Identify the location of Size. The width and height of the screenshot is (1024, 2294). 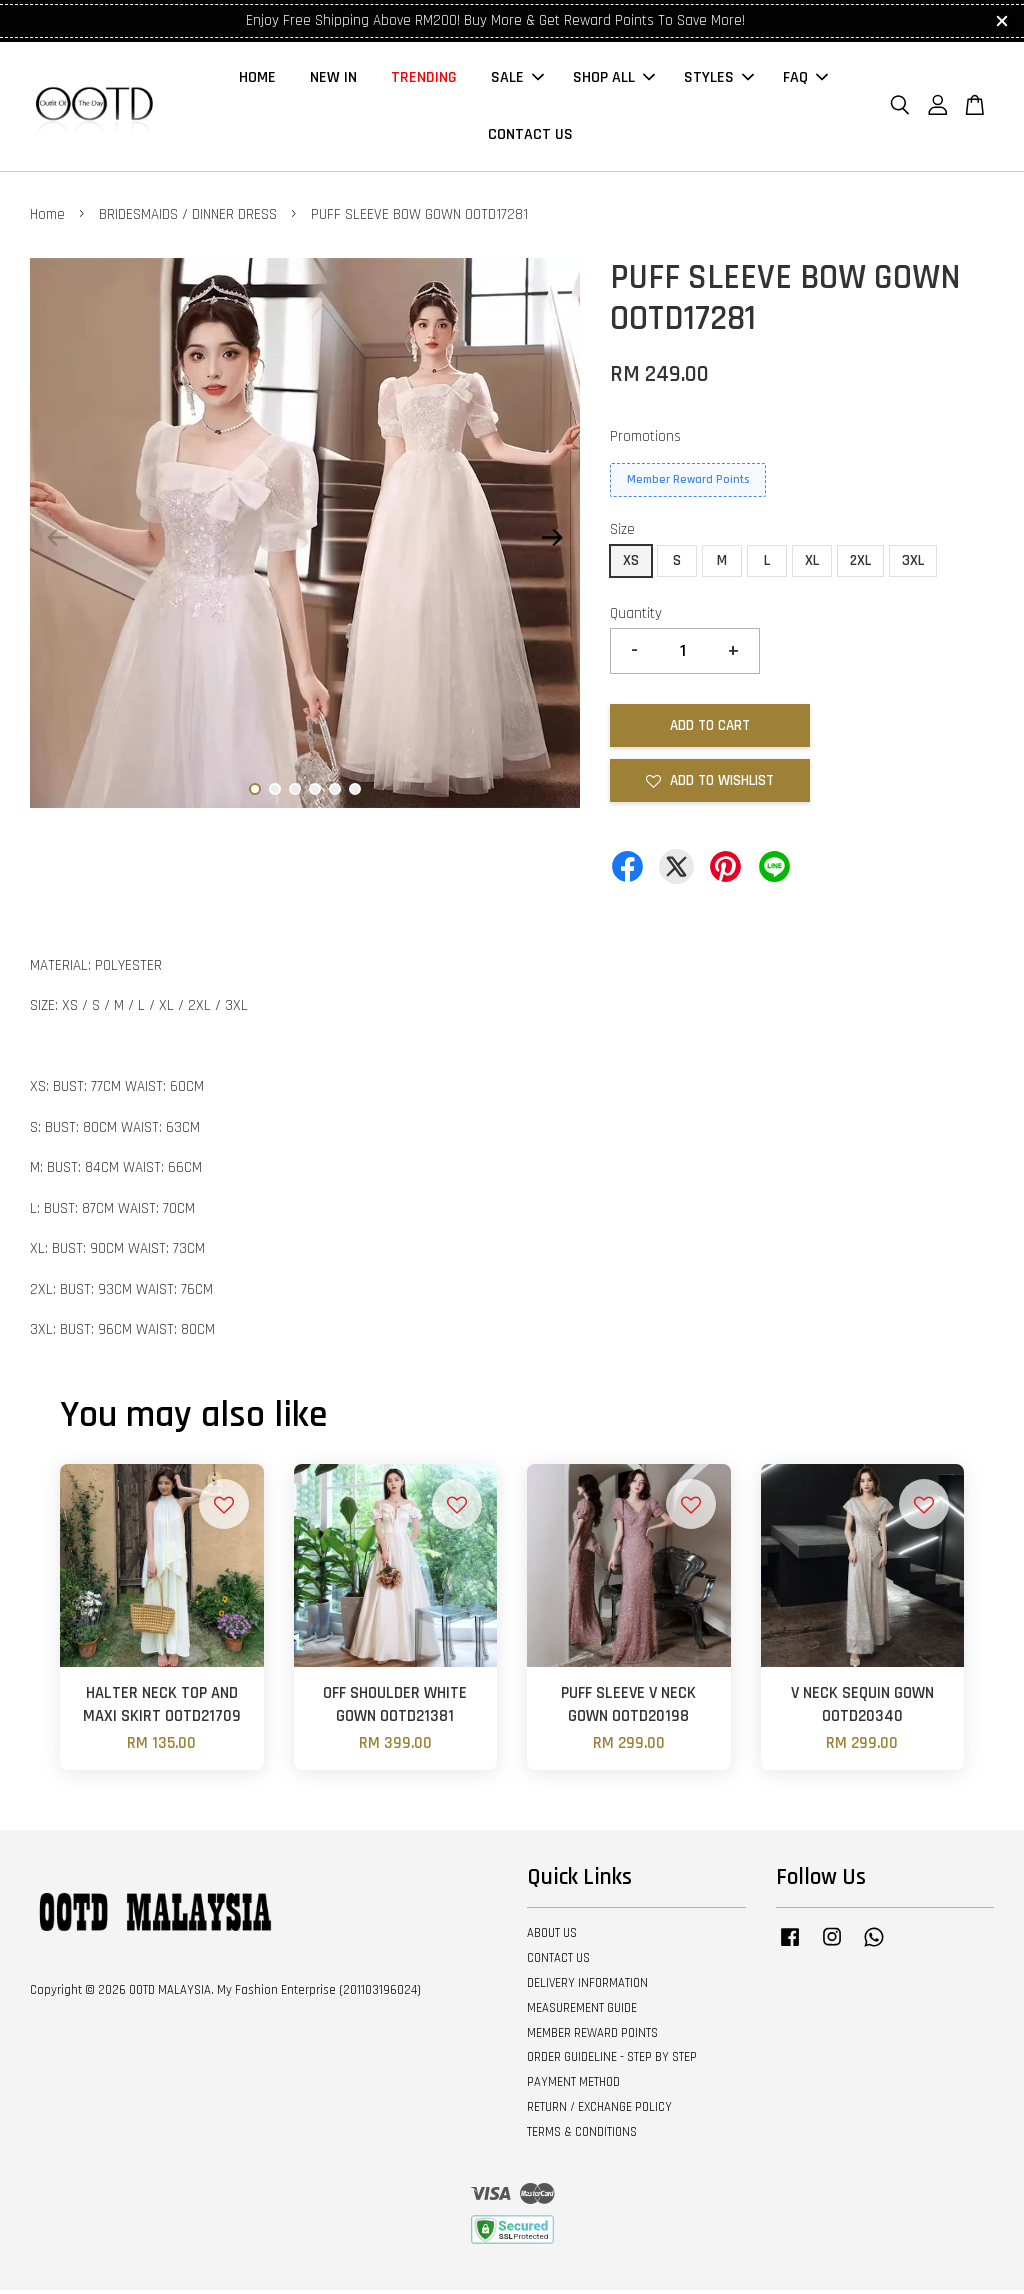
(622, 534).